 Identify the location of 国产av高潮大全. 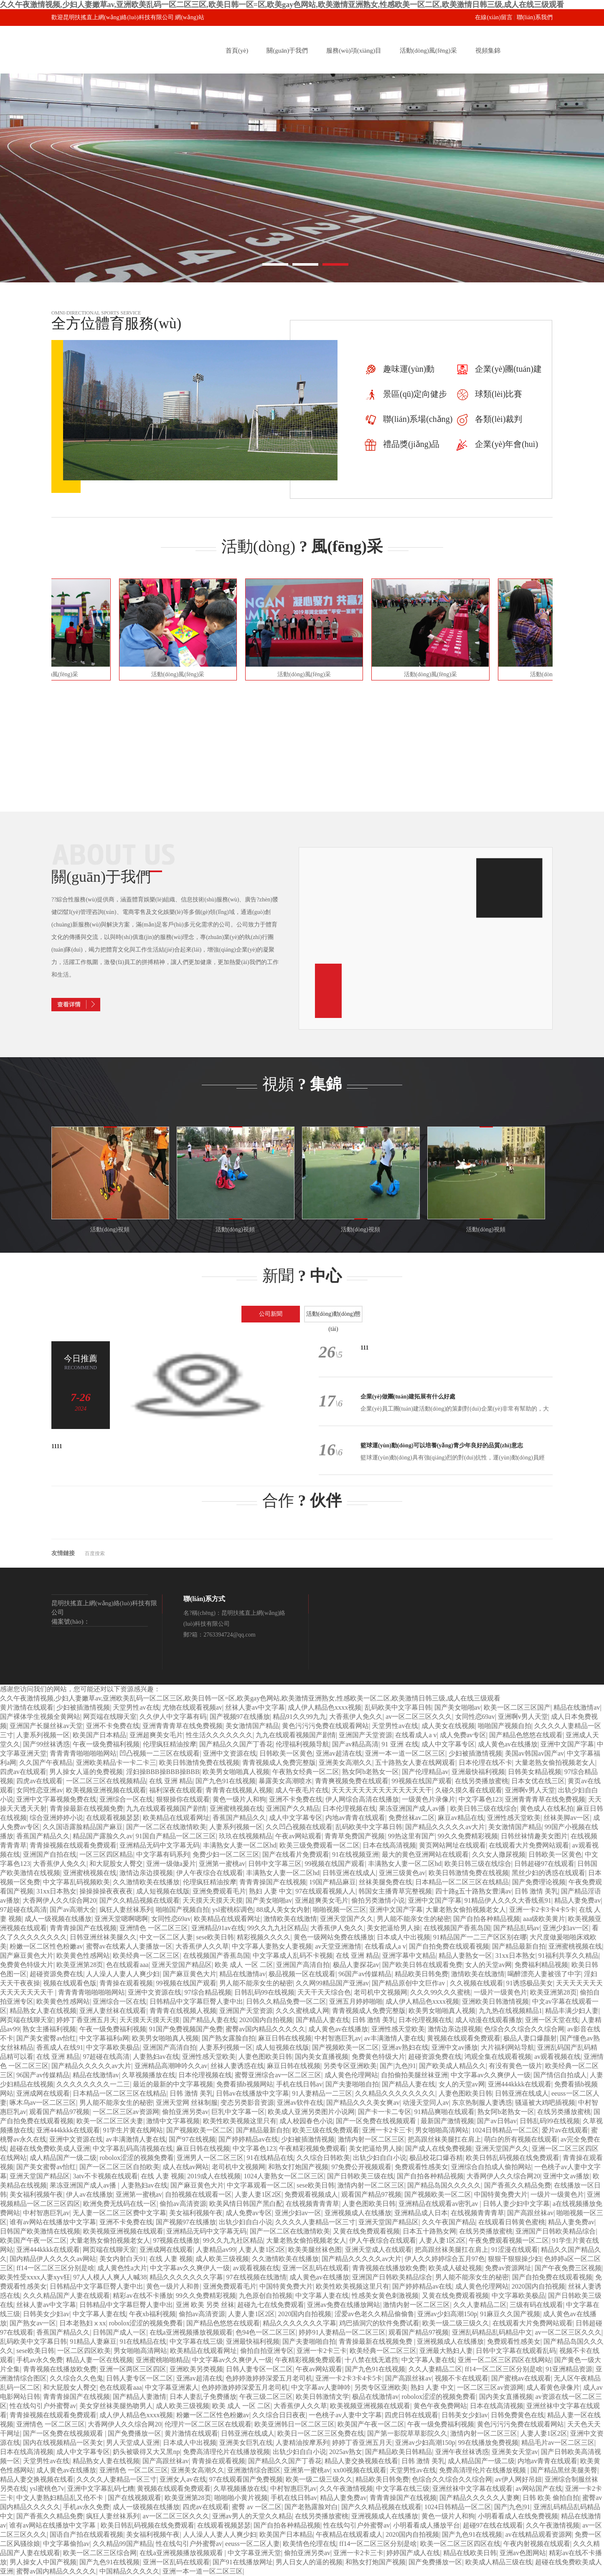
(73, 1909).